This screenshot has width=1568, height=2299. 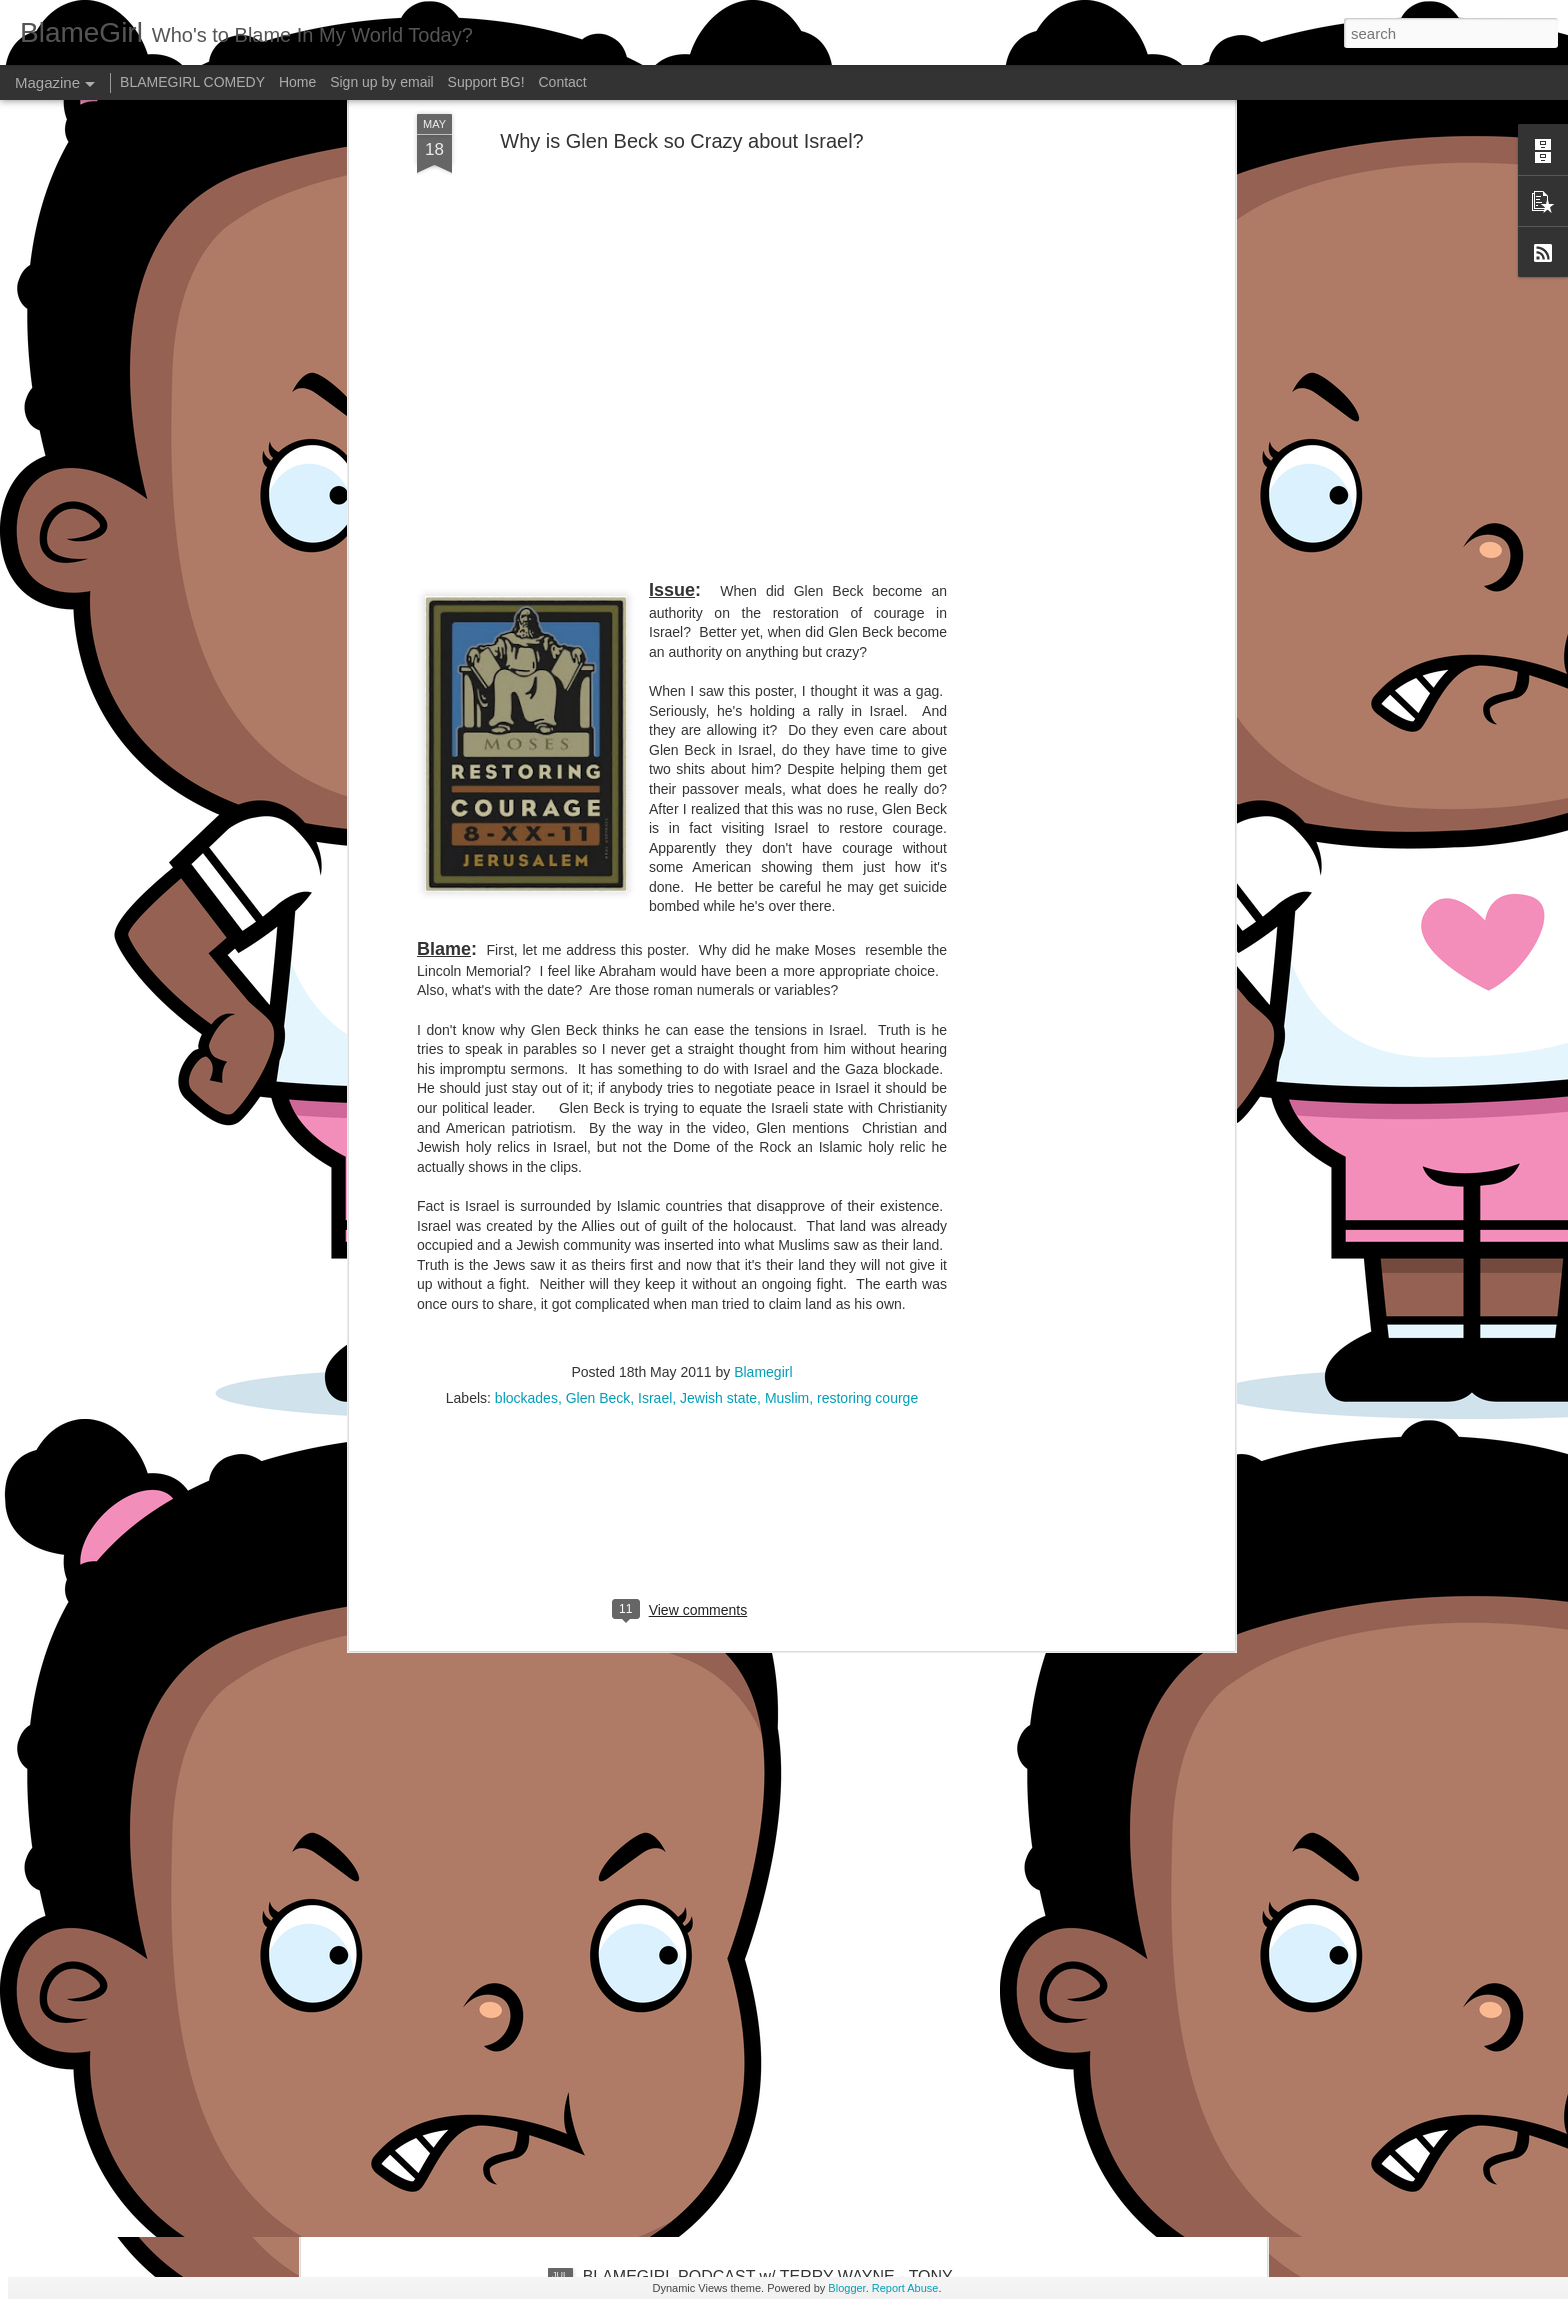 What do you see at coordinates (867, 1146) in the screenshot?
I see `restoring courge` at bounding box center [867, 1146].